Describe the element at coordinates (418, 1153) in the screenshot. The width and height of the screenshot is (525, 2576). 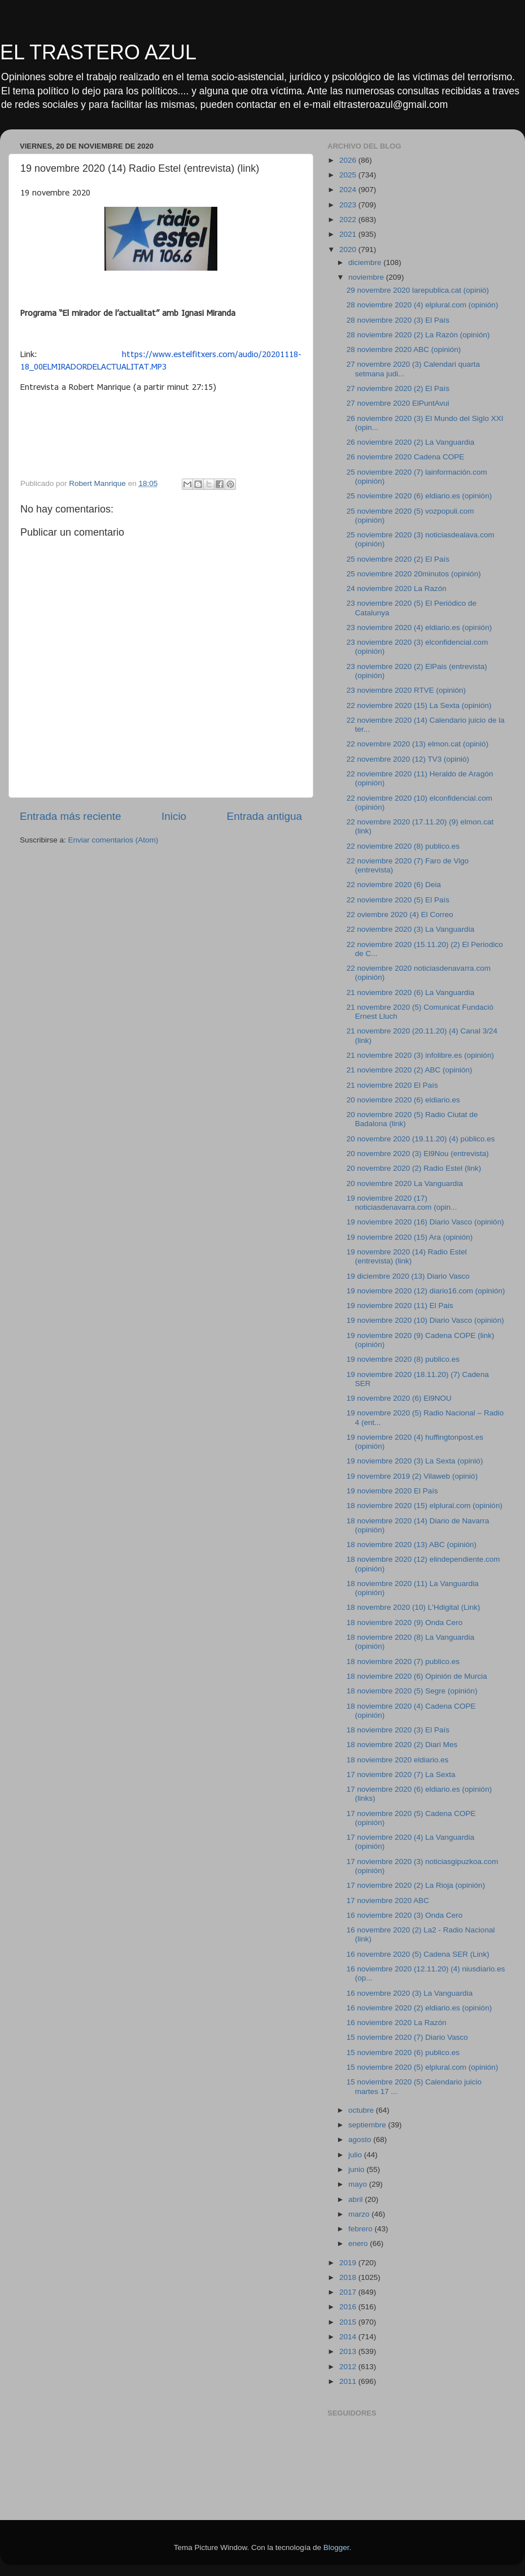
I see `20 novembre 2020 (3) El9Nou (entrevista)` at that location.